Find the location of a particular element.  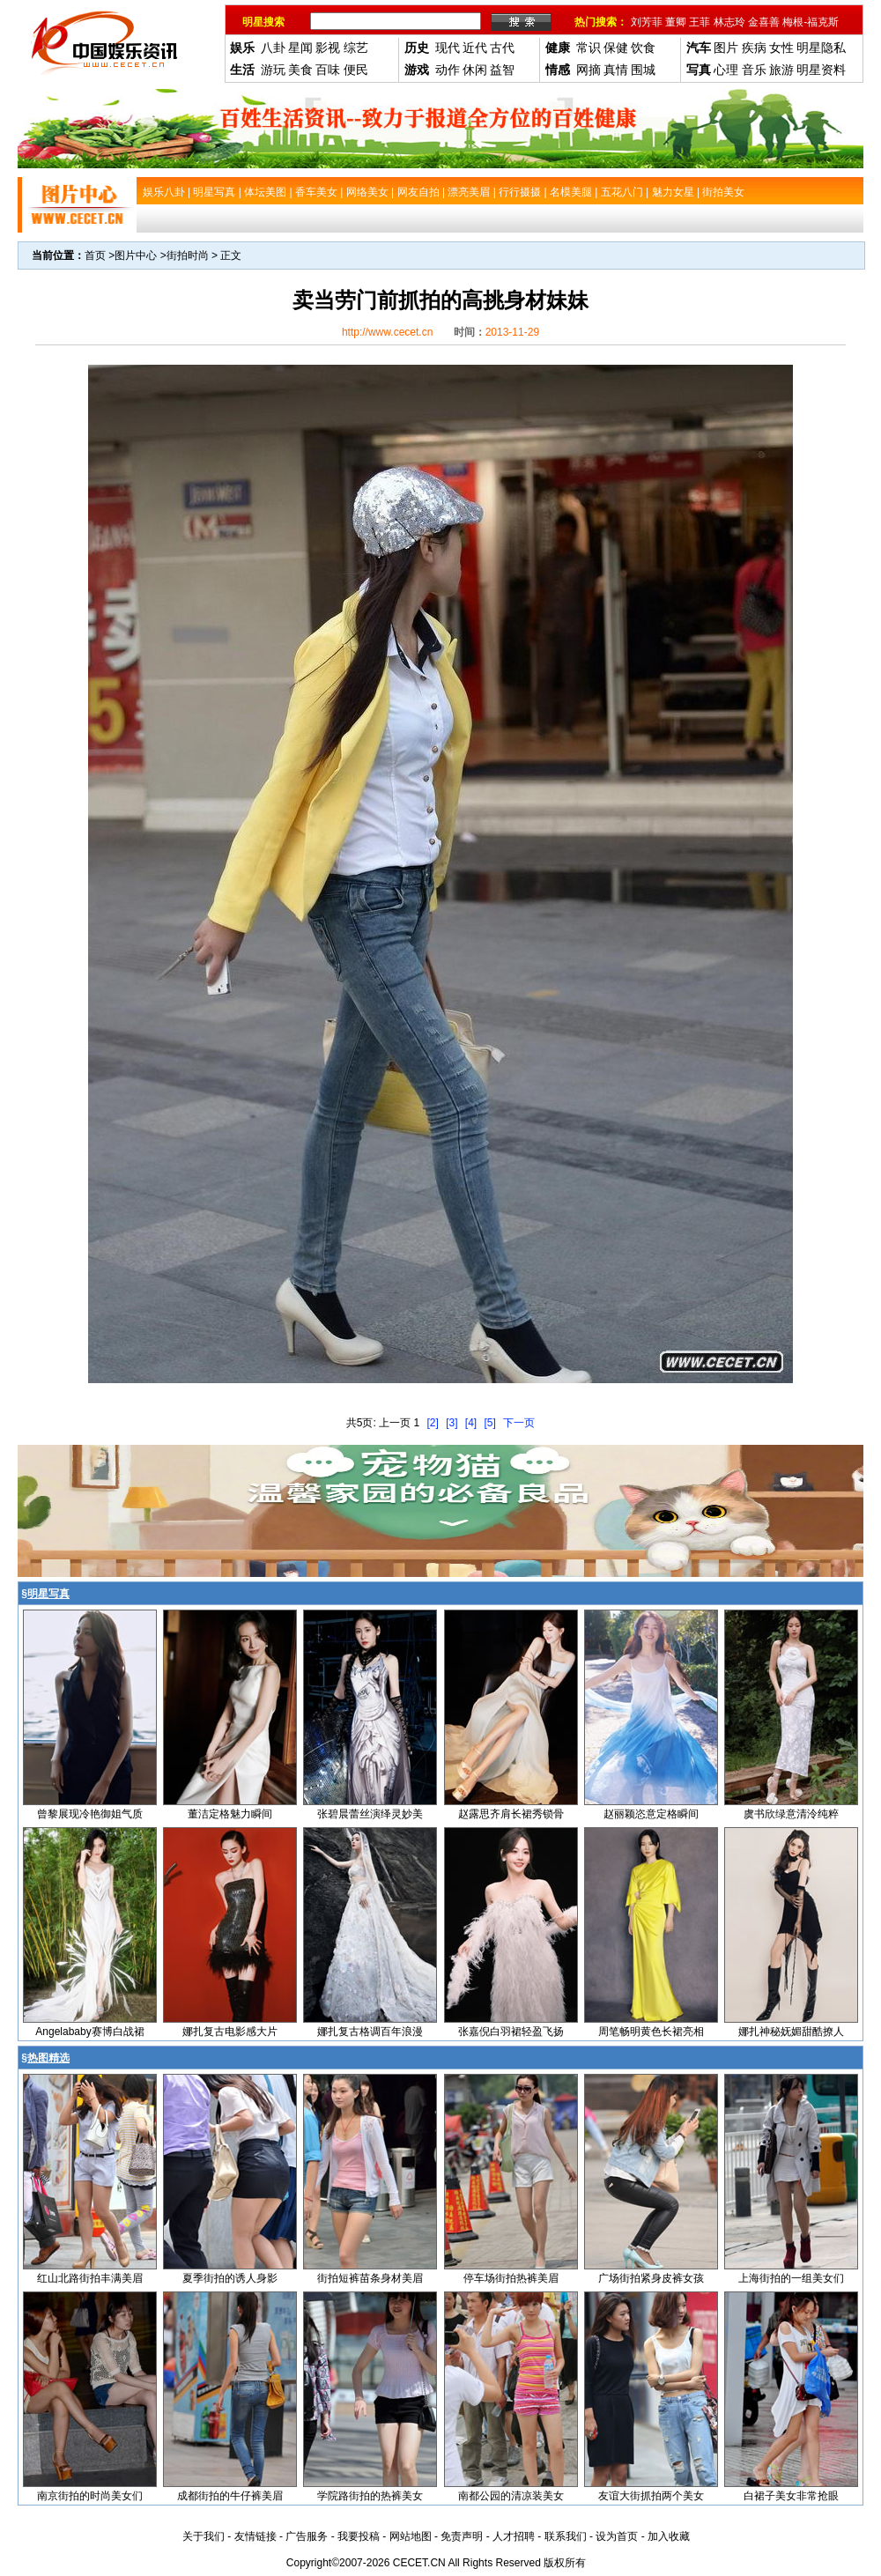

图片中心 is located at coordinates (136, 255).